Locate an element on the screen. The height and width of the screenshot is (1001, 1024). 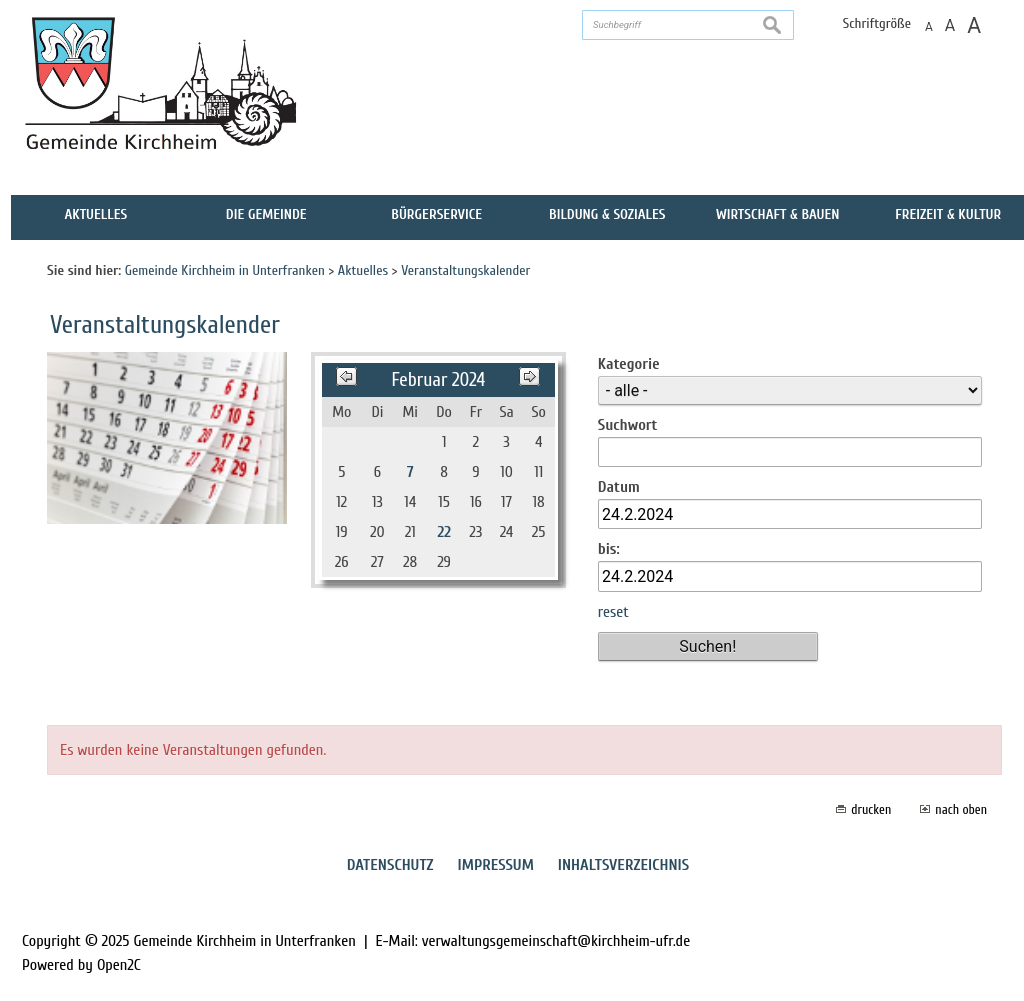
Februar 2024 is located at coordinates (438, 380).